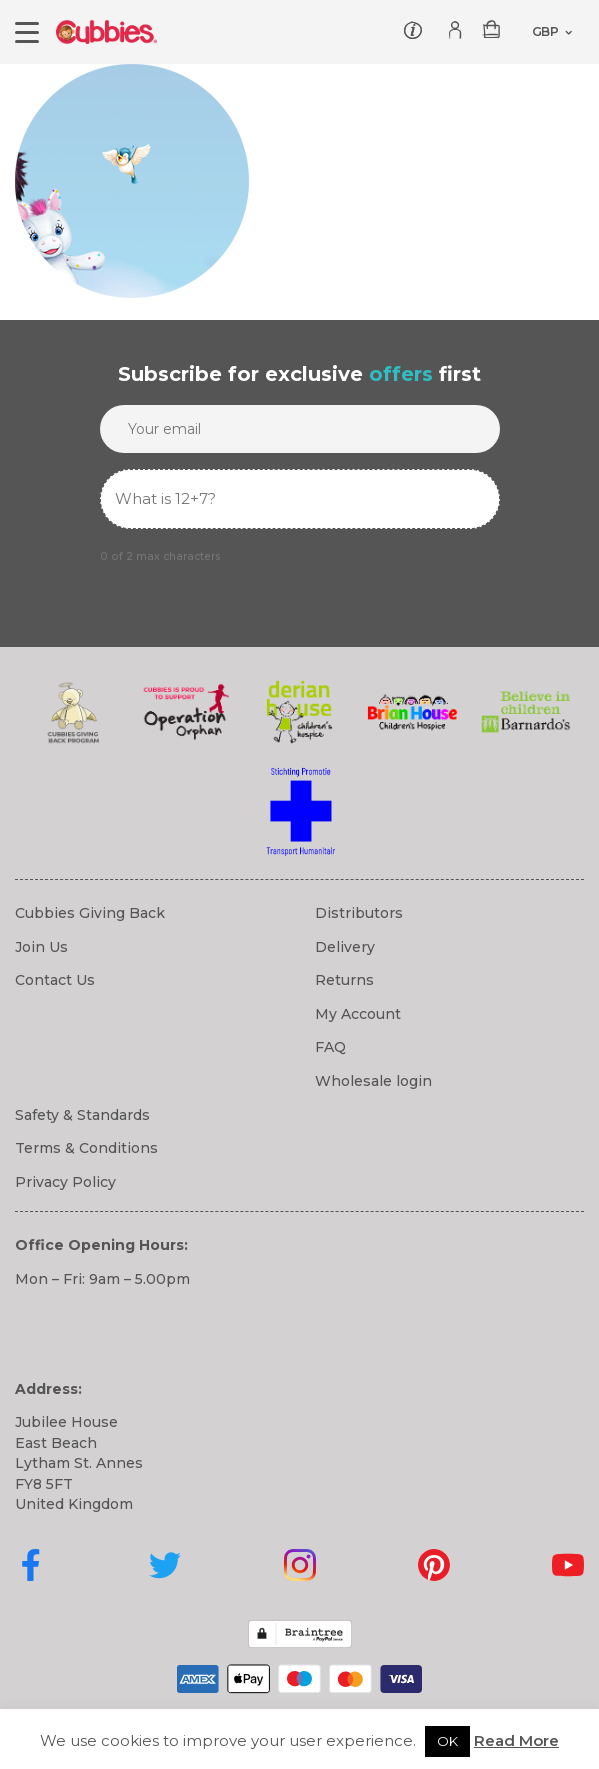 The height and width of the screenshot is (1769, 599). What do you see at coordinates (55, 980) in the screenshot?
I see `Contact Us` at bounding box center [55, 980].